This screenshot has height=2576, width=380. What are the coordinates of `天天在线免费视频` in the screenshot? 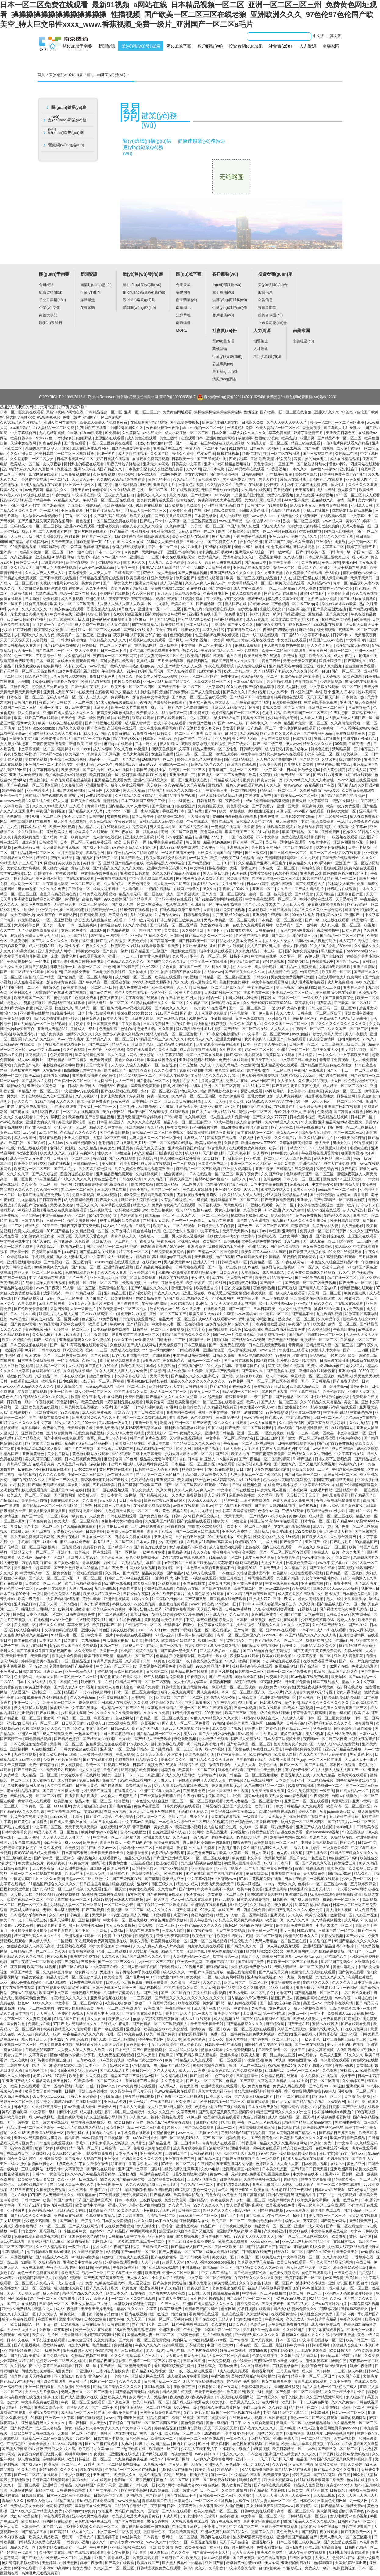 It's located at (275, 739).